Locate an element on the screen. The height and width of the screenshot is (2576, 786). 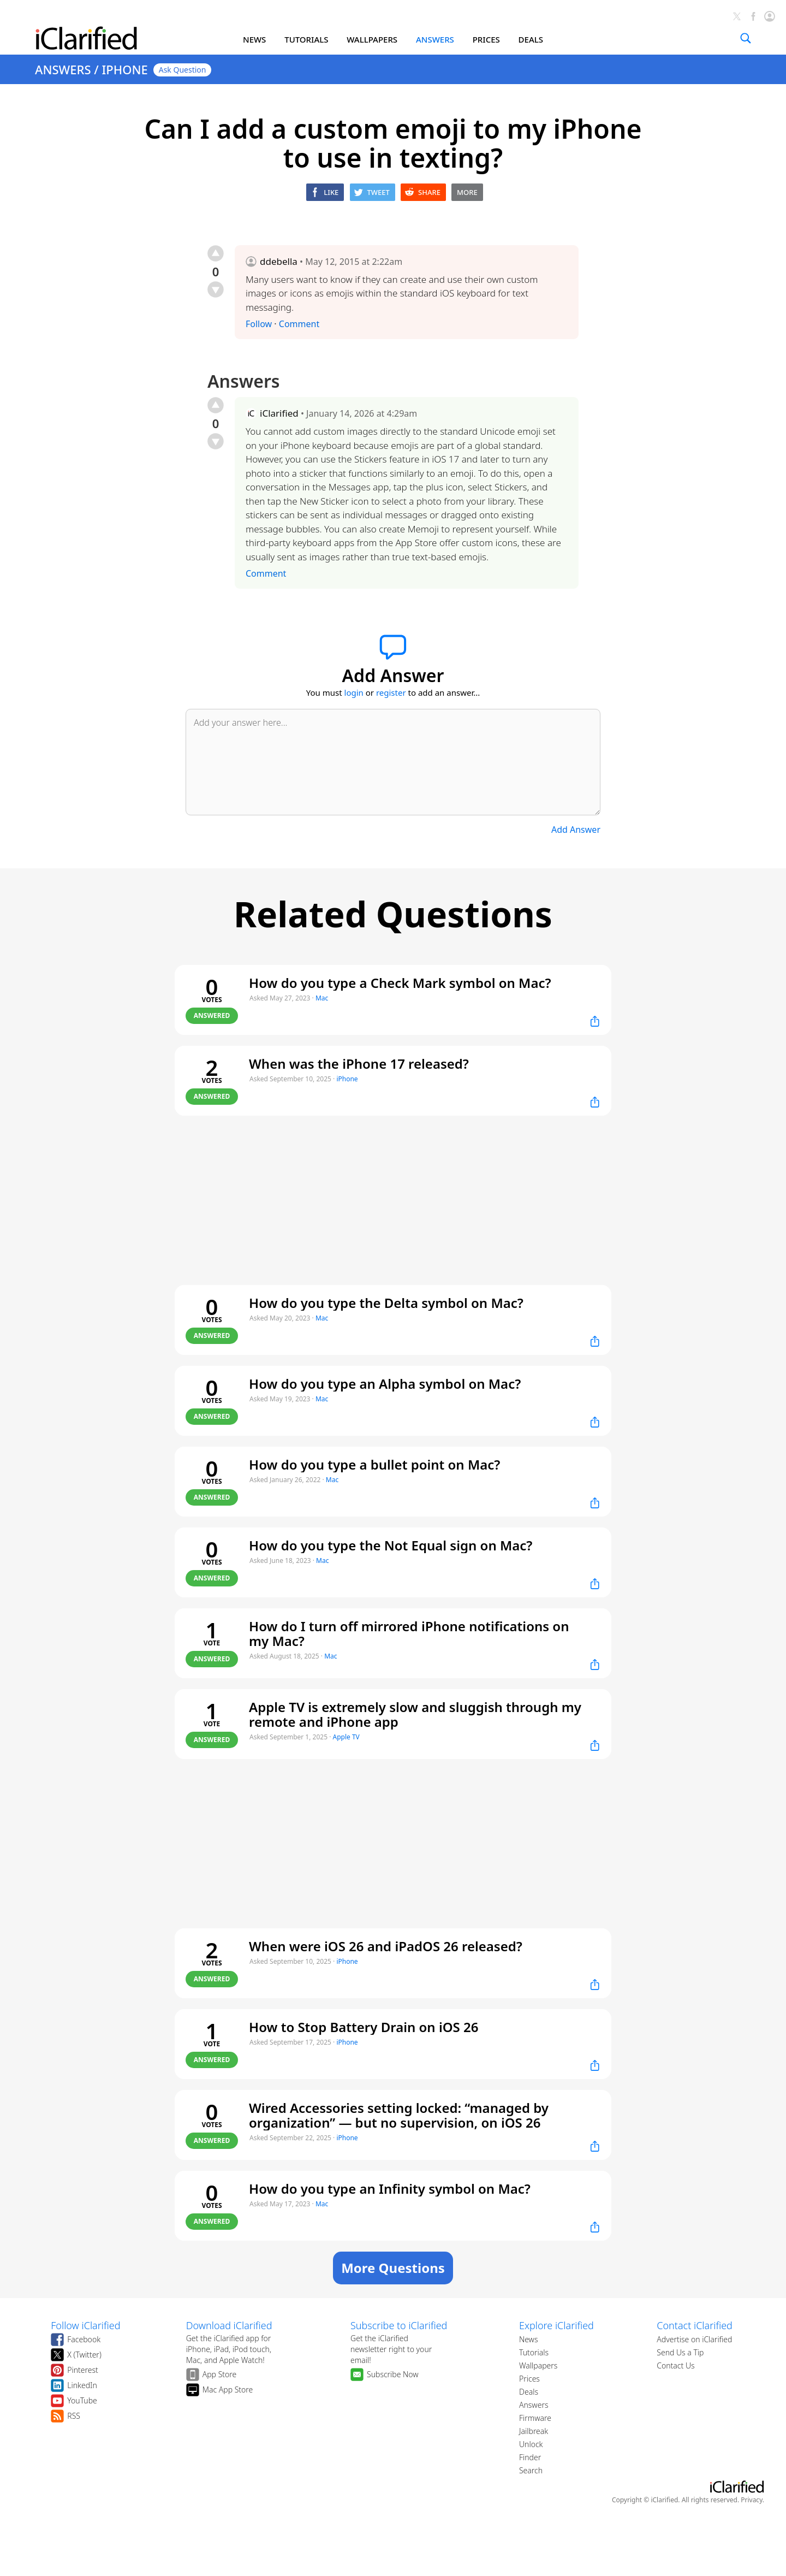
Deals is located at coordinates (528, 2391).